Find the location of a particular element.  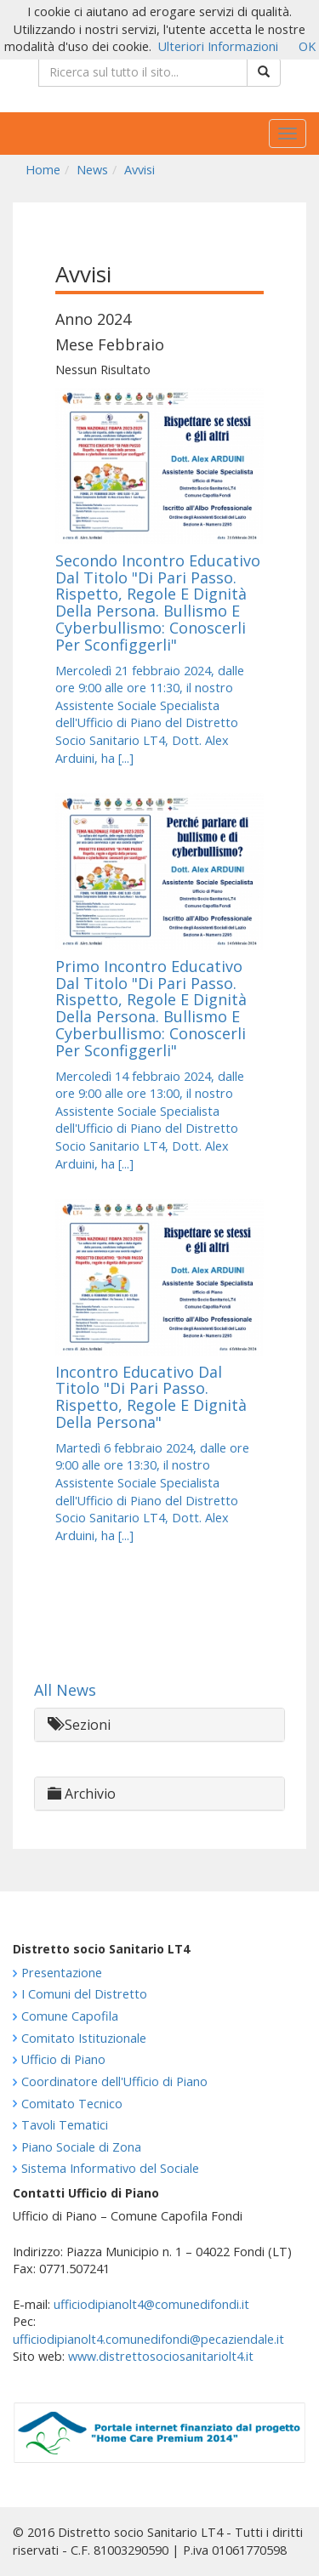

Comitato Tecnico is located at coordinates (71, 2103).